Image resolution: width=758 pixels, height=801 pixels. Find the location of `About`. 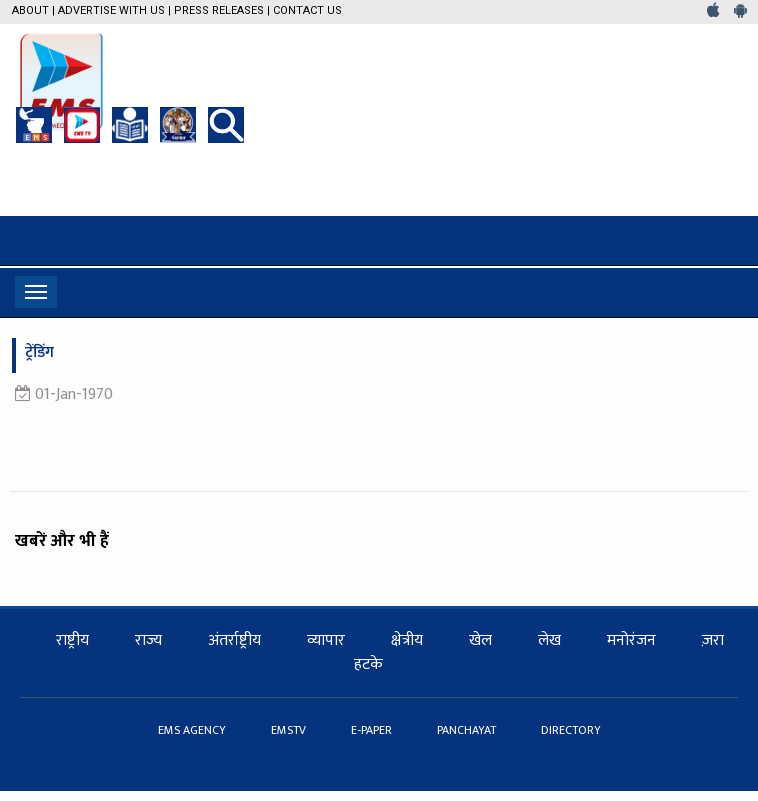

About is located at coordinates (30, 10).